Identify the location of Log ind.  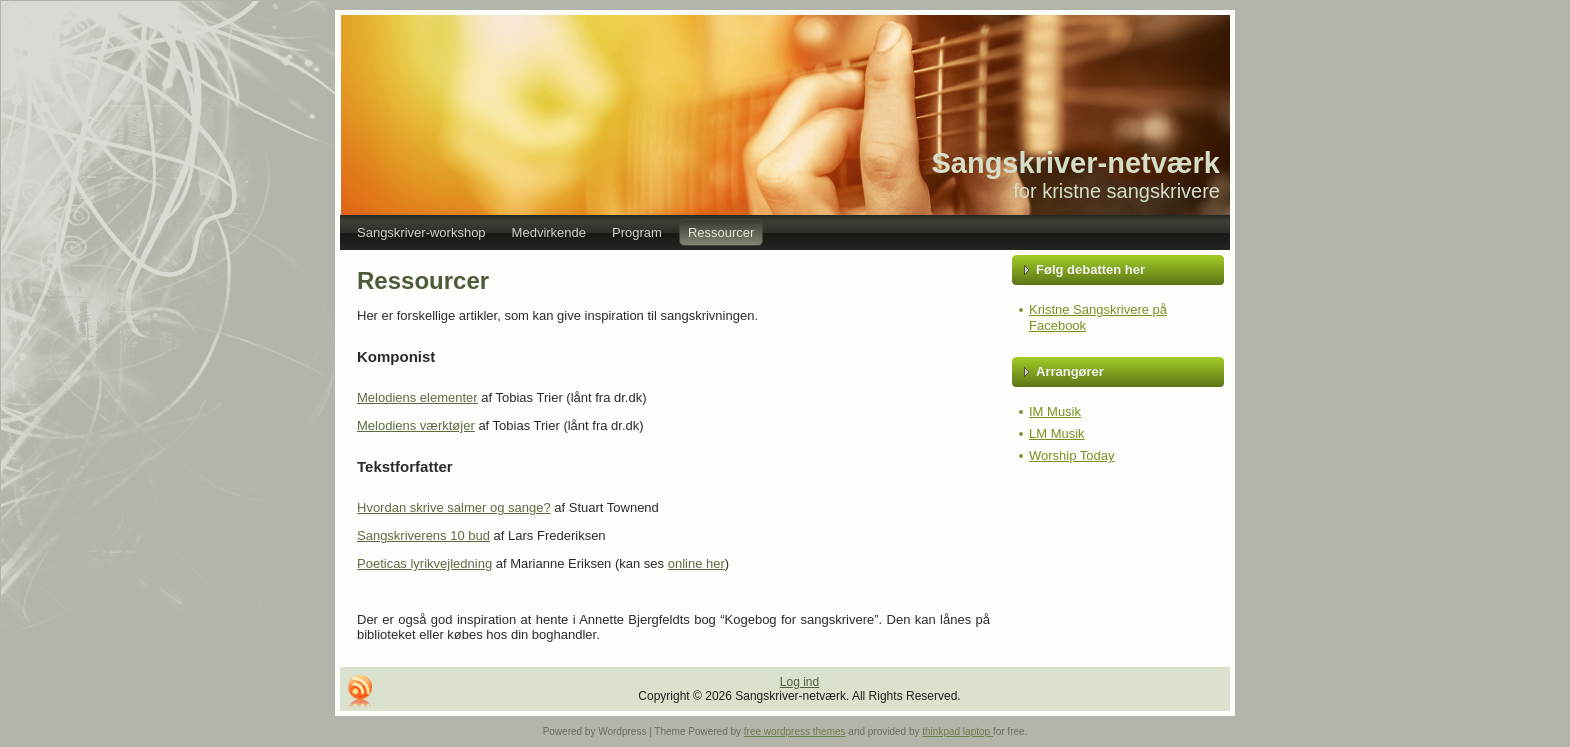
(799, 682).